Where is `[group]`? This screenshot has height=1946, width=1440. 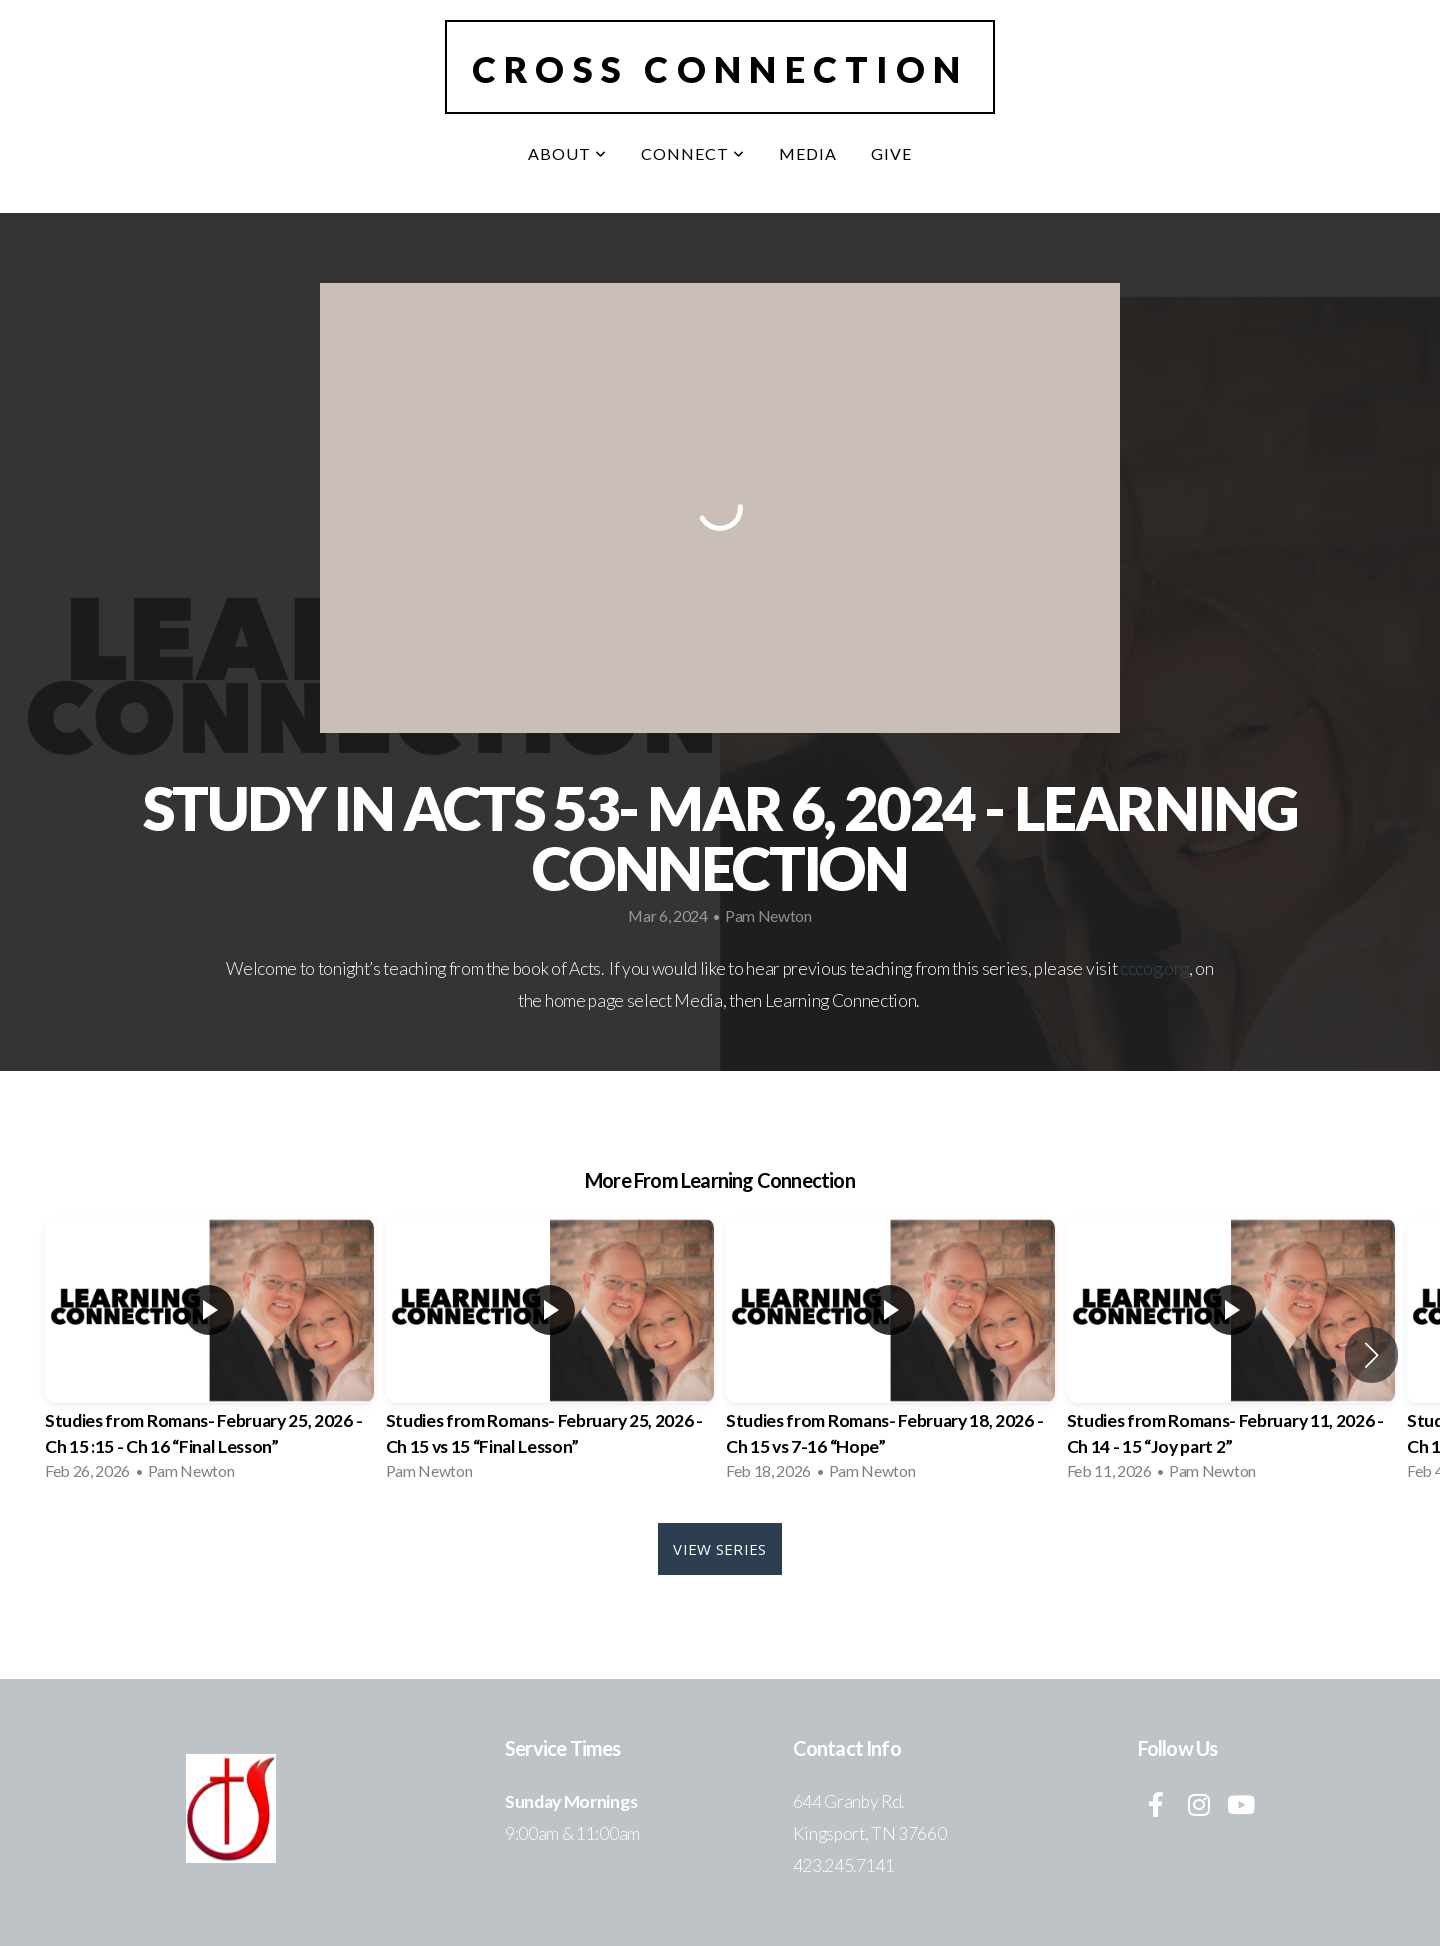 [group] is located at coordinates (209, 1355).